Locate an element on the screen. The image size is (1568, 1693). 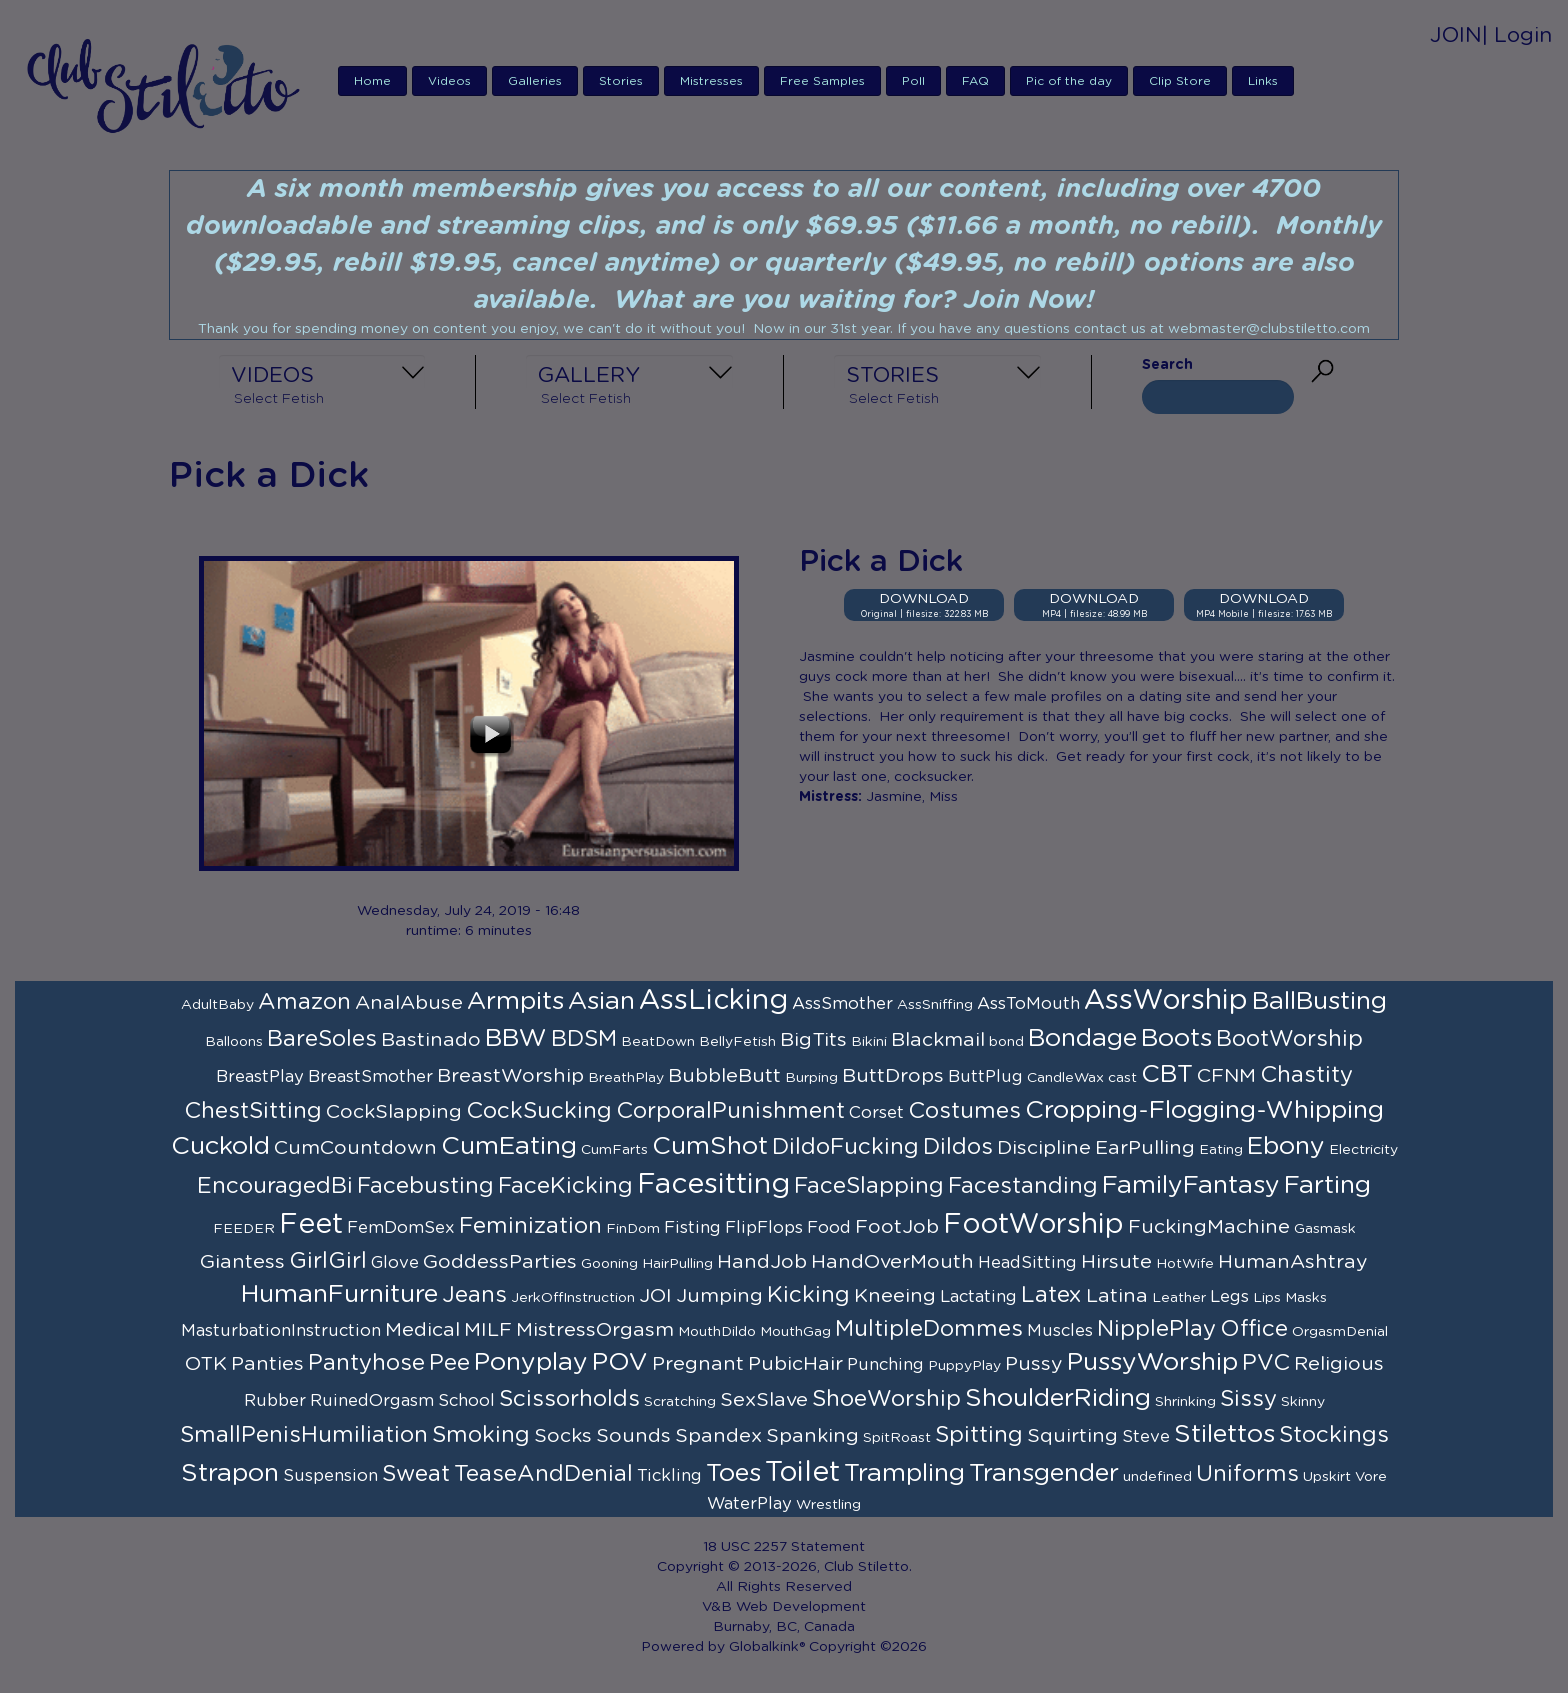
FootWorship is located at coordinates (1033, 1225).